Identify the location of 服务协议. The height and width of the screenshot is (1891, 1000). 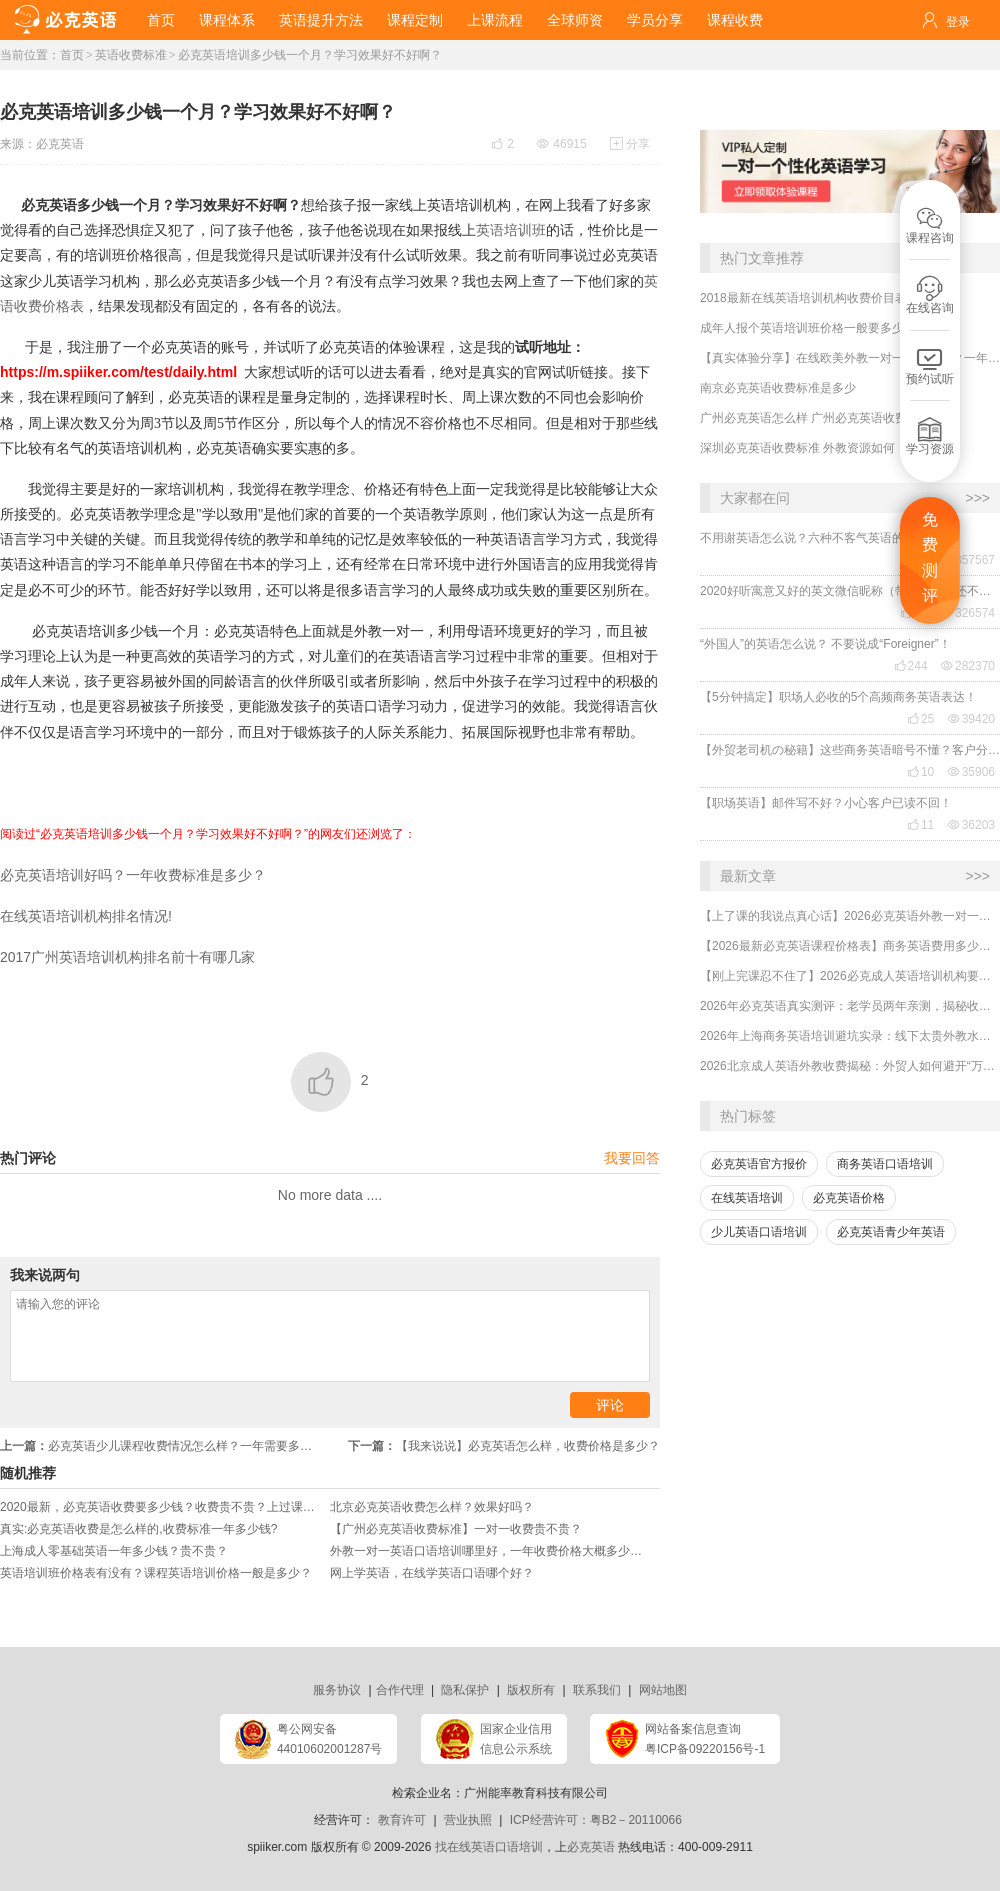
(337, 1690).